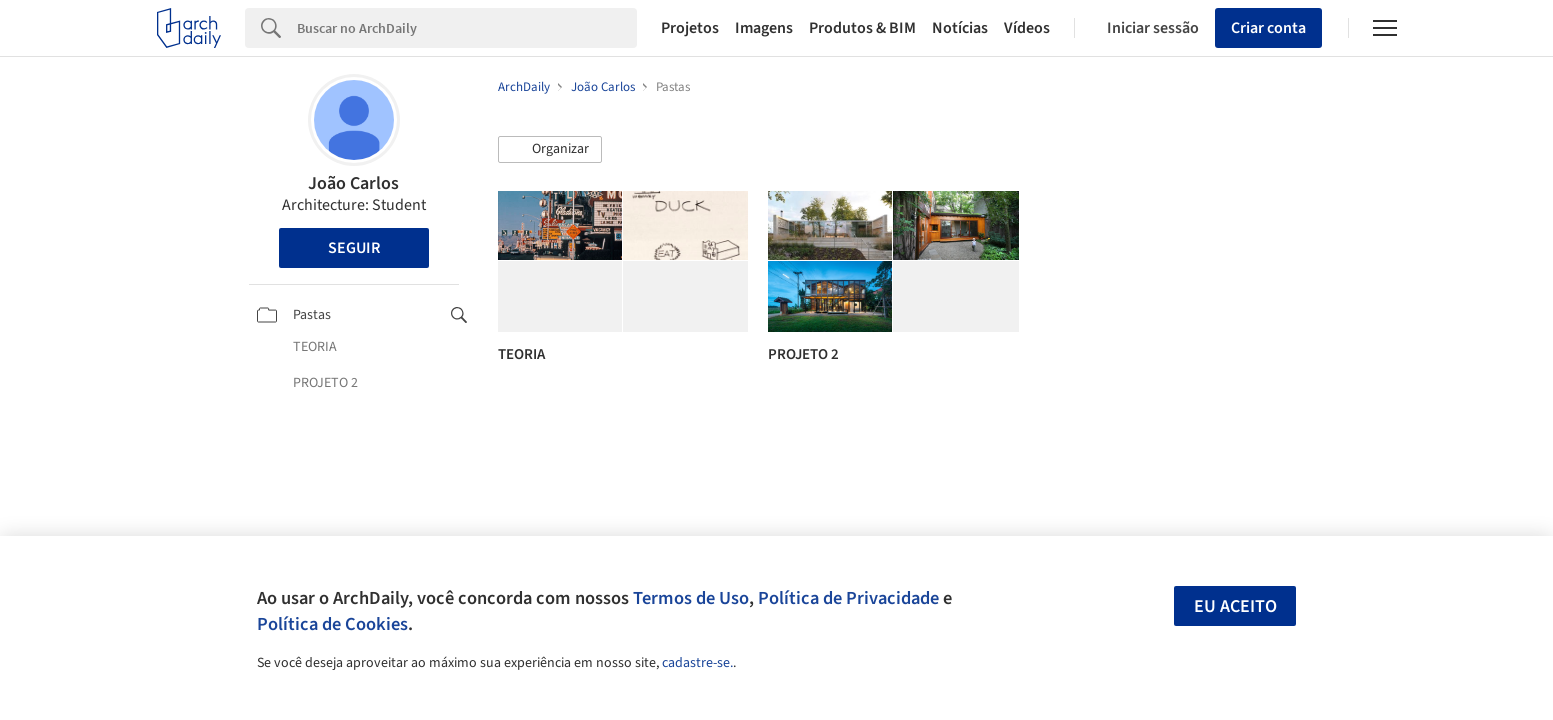 The height and width of the screenshot is (720, 1553). What do you see at coordinates (353, 183) in the screenshot?
I see `João Carlos` at bounding box center [353, 183].